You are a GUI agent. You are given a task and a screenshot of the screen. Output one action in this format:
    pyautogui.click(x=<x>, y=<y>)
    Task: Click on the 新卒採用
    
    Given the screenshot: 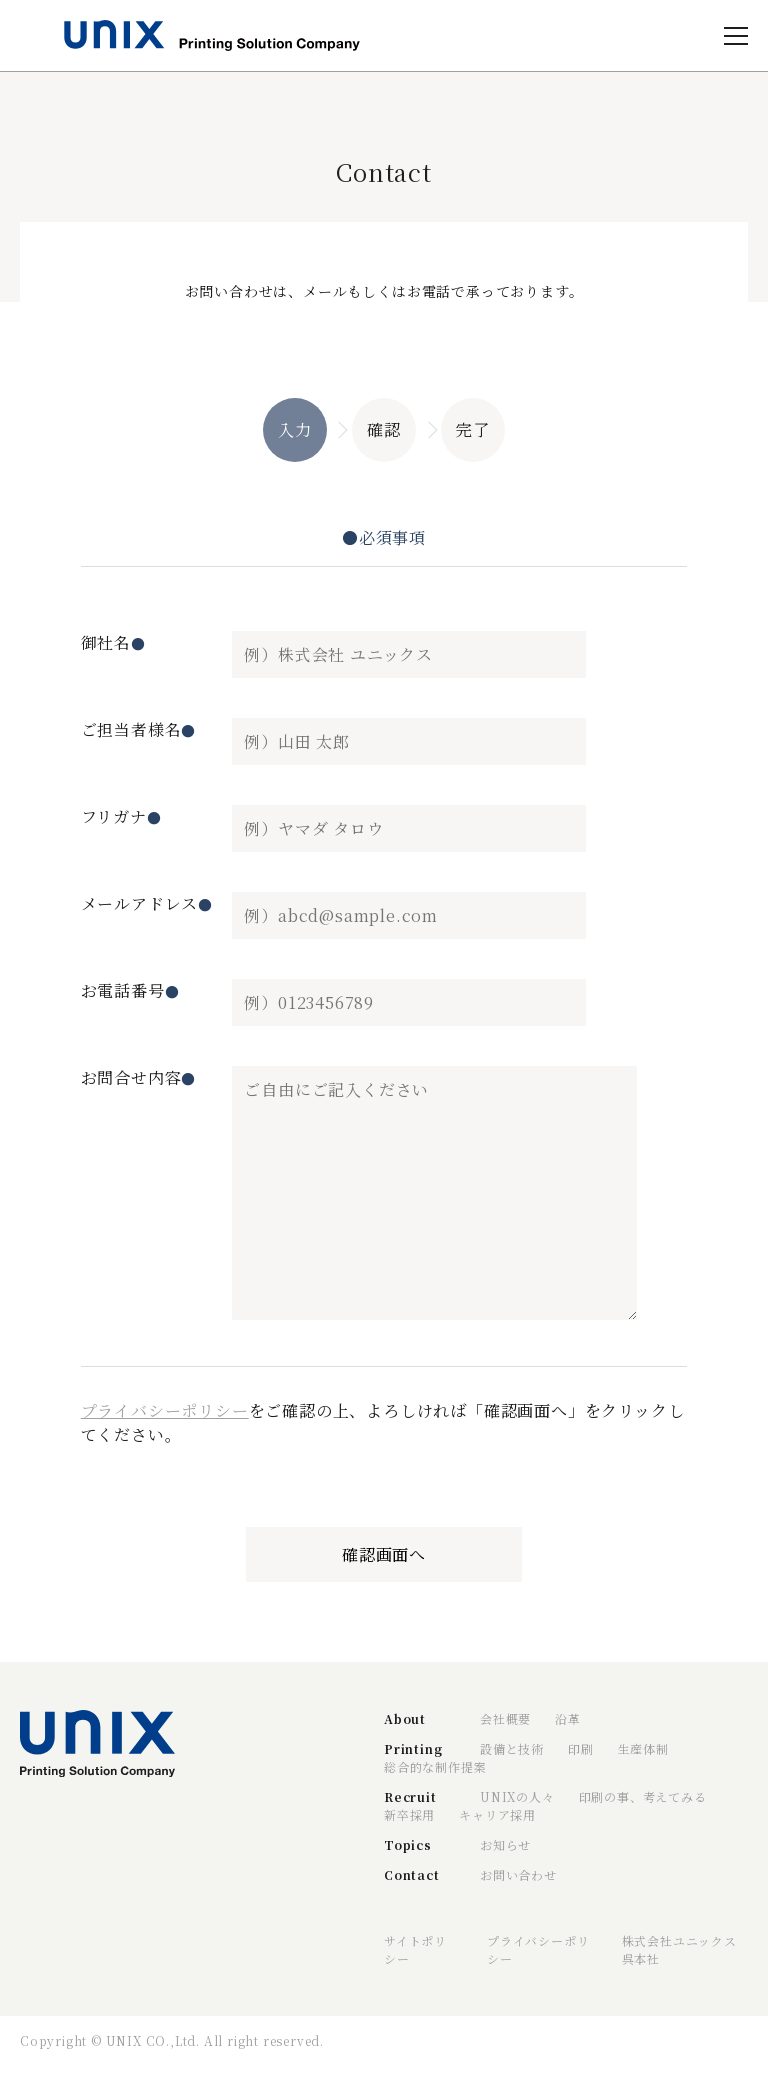 What is the action you would take?
    pyautogui.click(x=409, y=1814)
    